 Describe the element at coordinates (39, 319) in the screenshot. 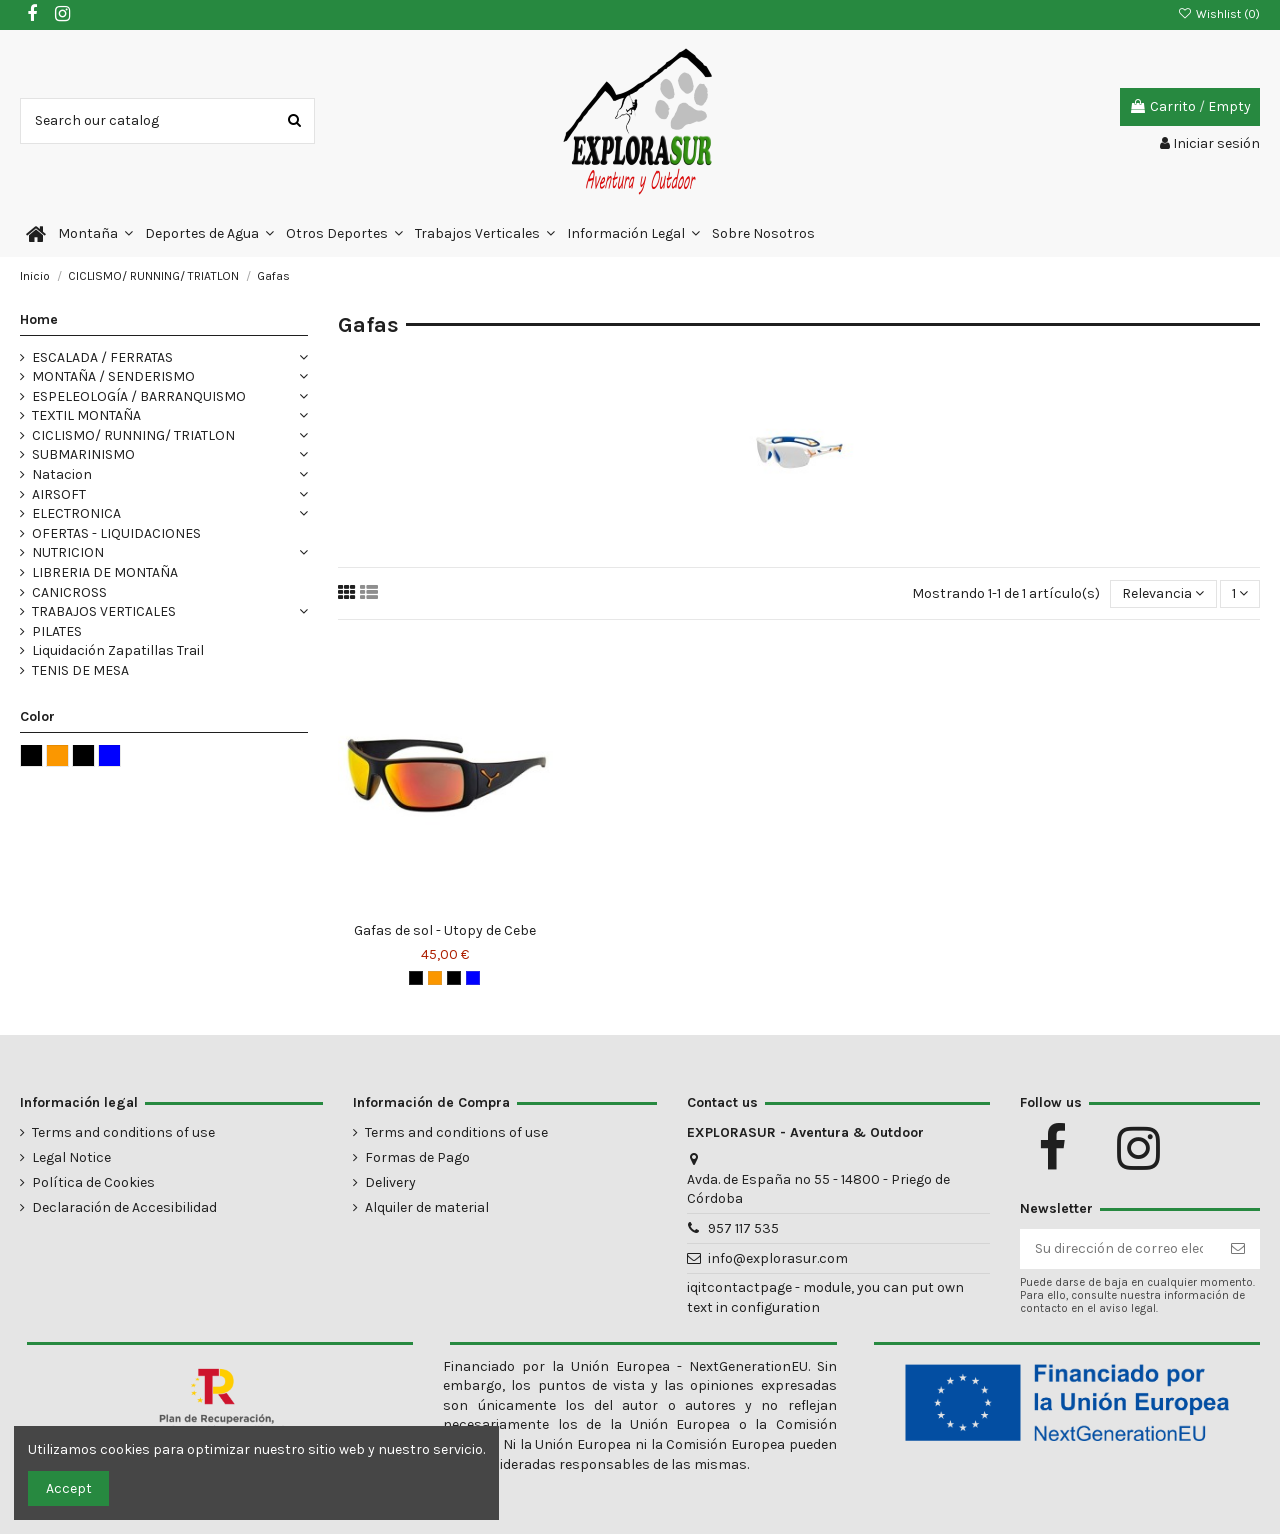

I see `Home` at that location.